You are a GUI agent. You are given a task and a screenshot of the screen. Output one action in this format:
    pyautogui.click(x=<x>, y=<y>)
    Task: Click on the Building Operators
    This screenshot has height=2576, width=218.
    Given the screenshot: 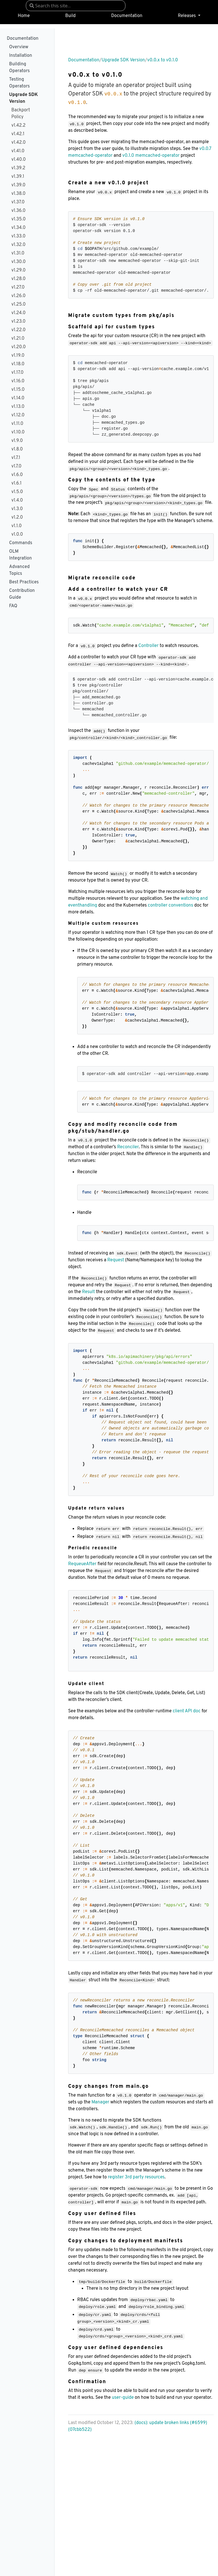 What is the action you would take?
    pyautogui.click(x=19, y=67)
    